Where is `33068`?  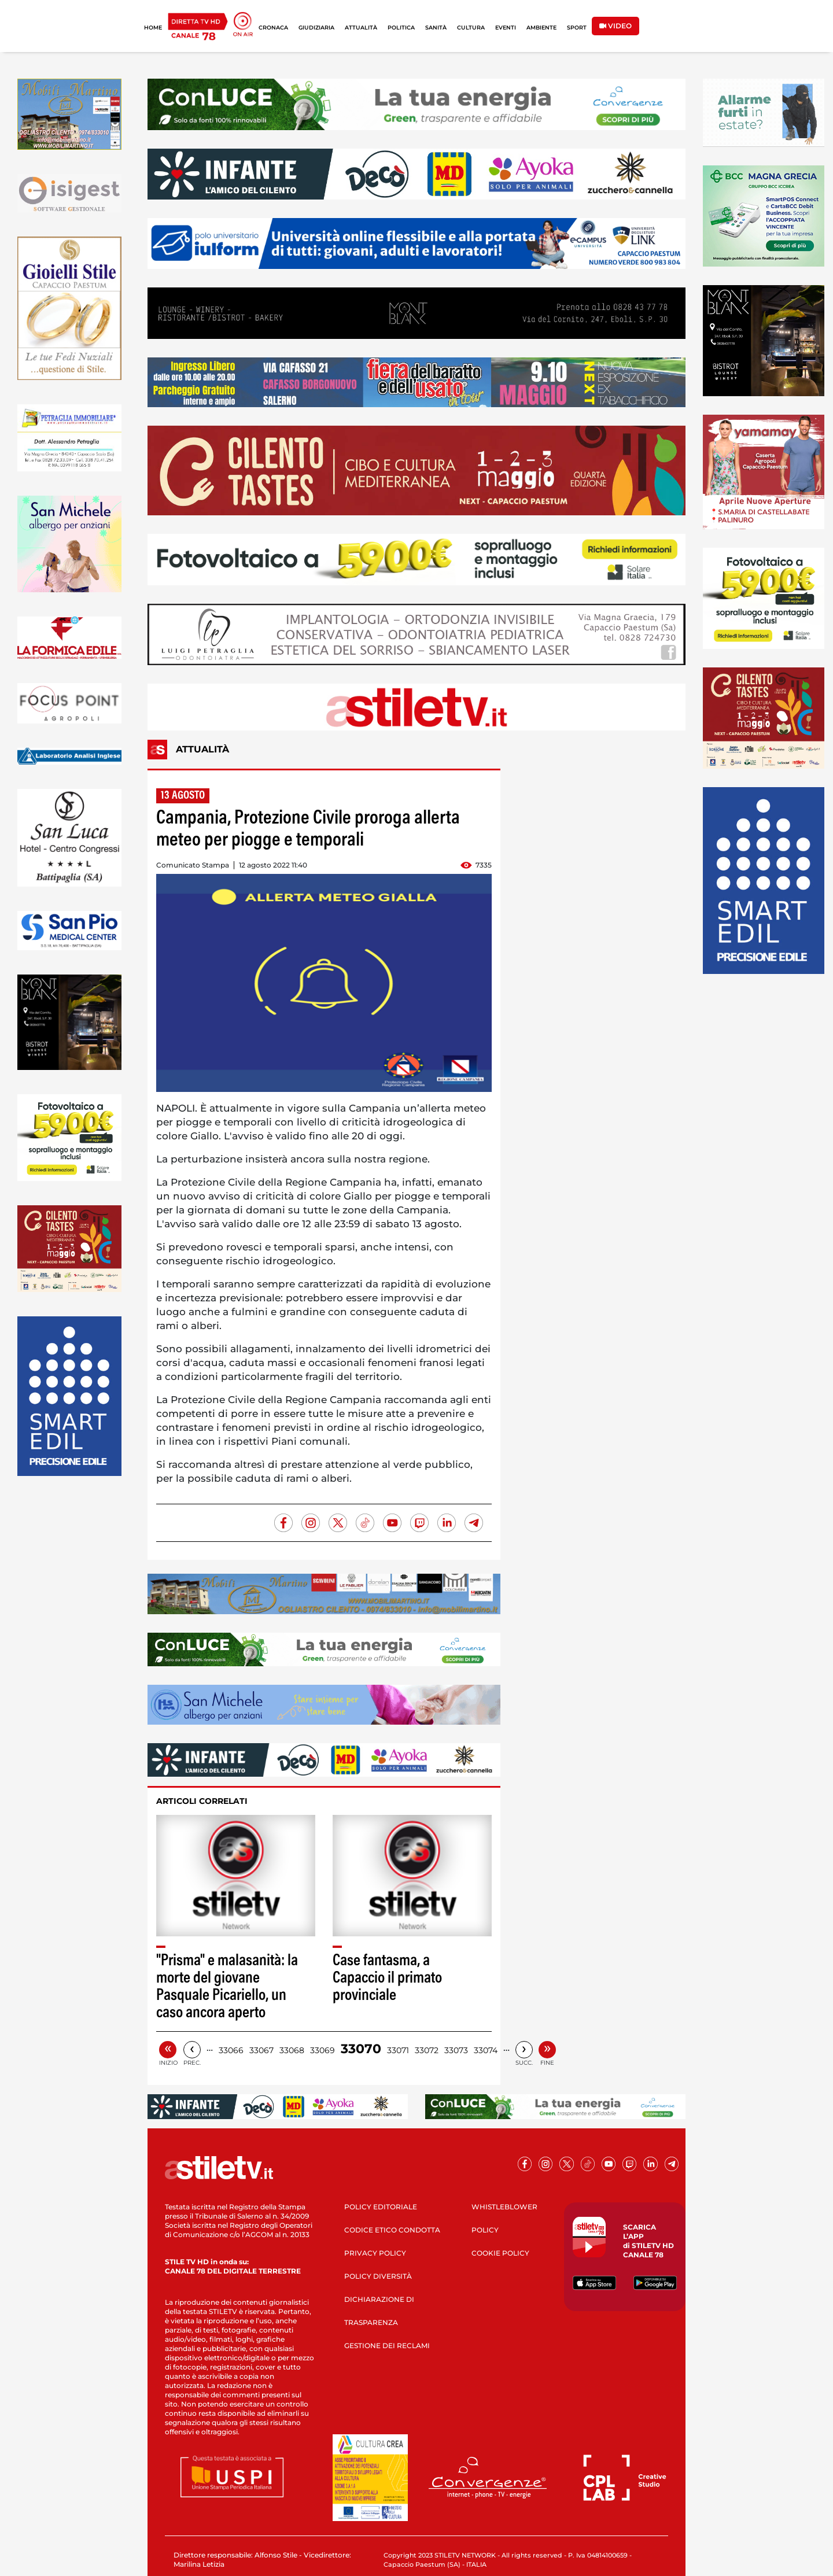 33068 is located at coordinates (291, 2050).